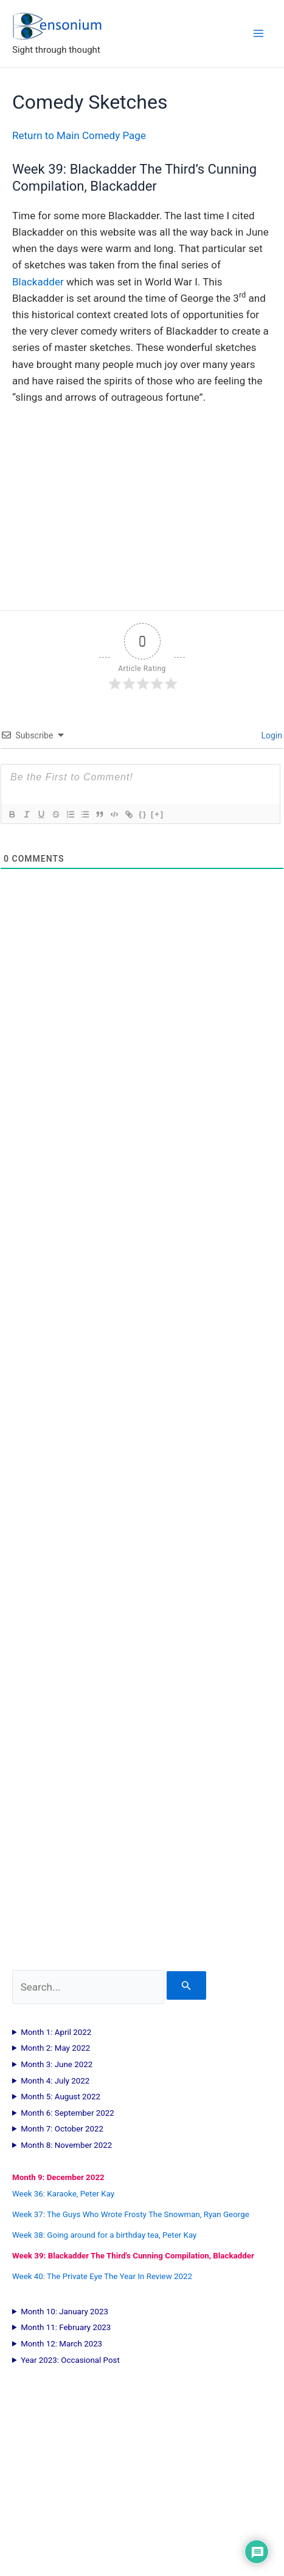 The image size is (284, 2576). I want to click on {}, so click(143, 814).